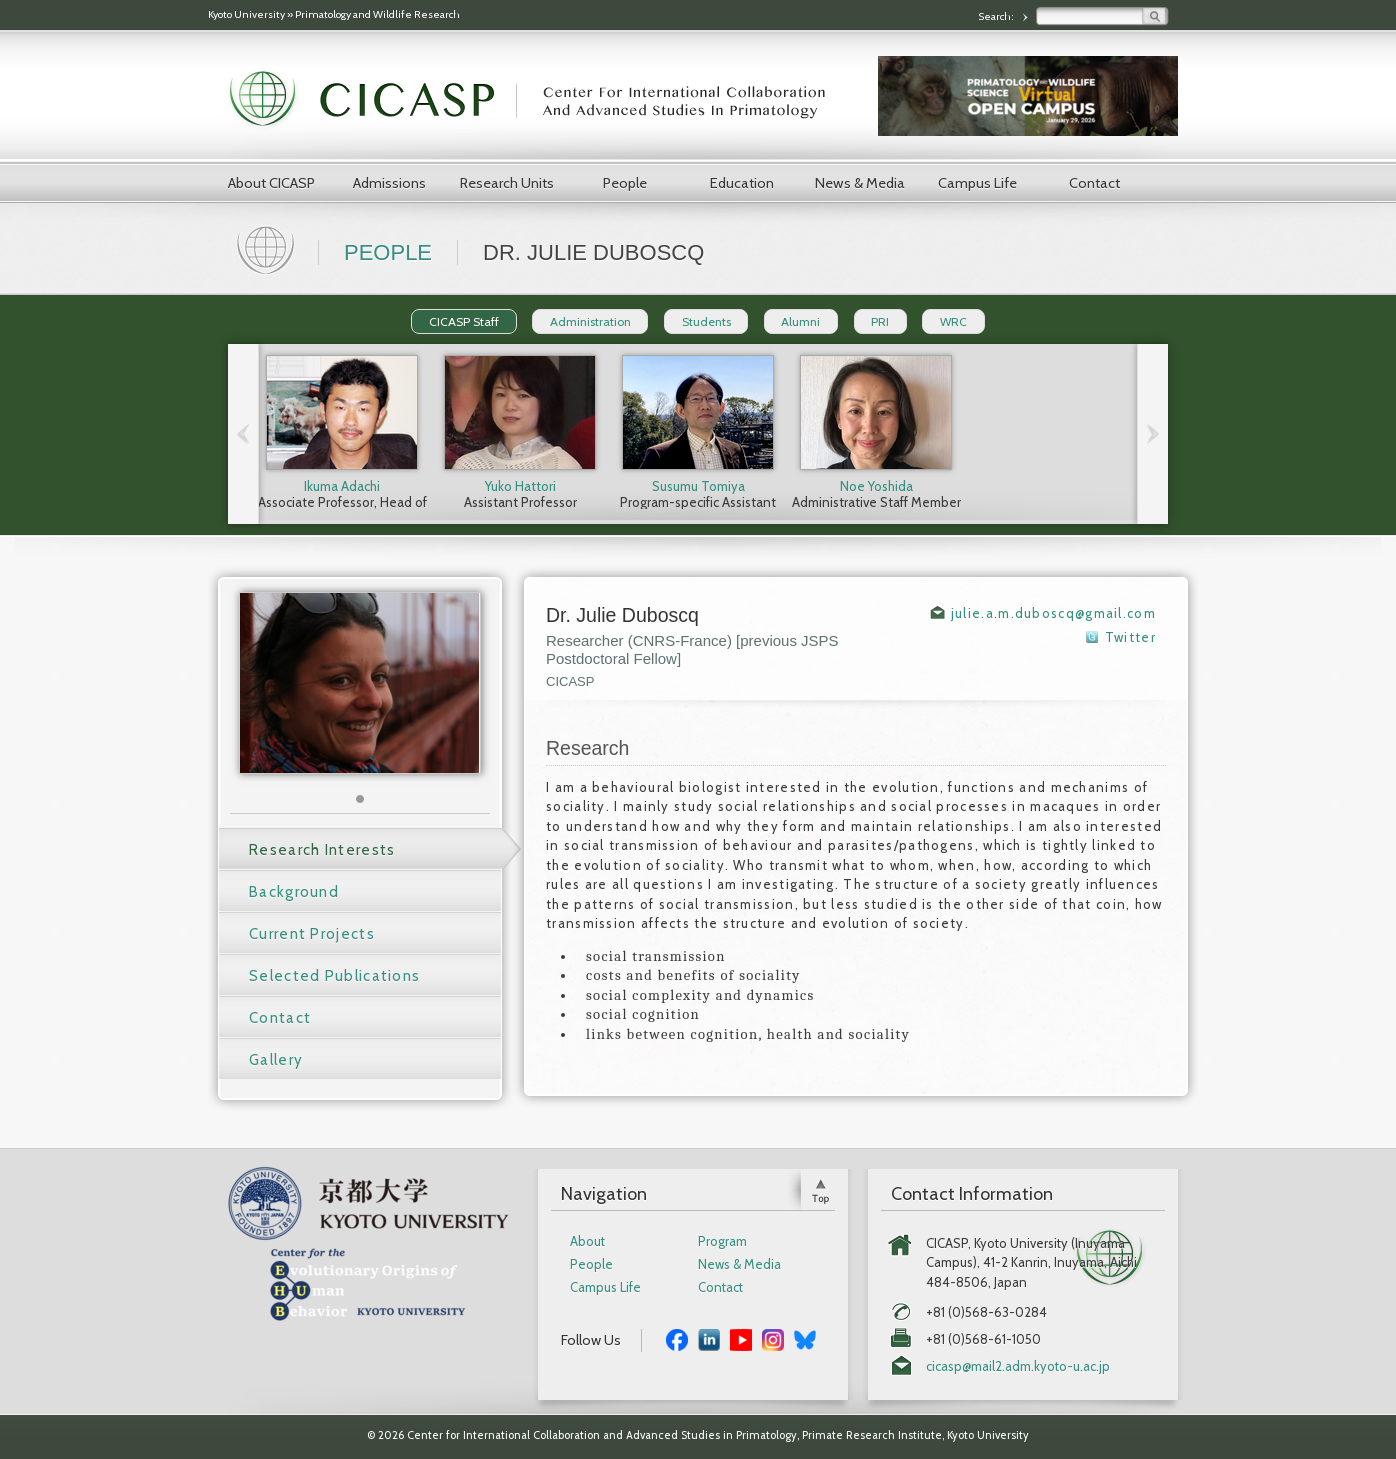  I want to click on WRC, so click(953, 321).